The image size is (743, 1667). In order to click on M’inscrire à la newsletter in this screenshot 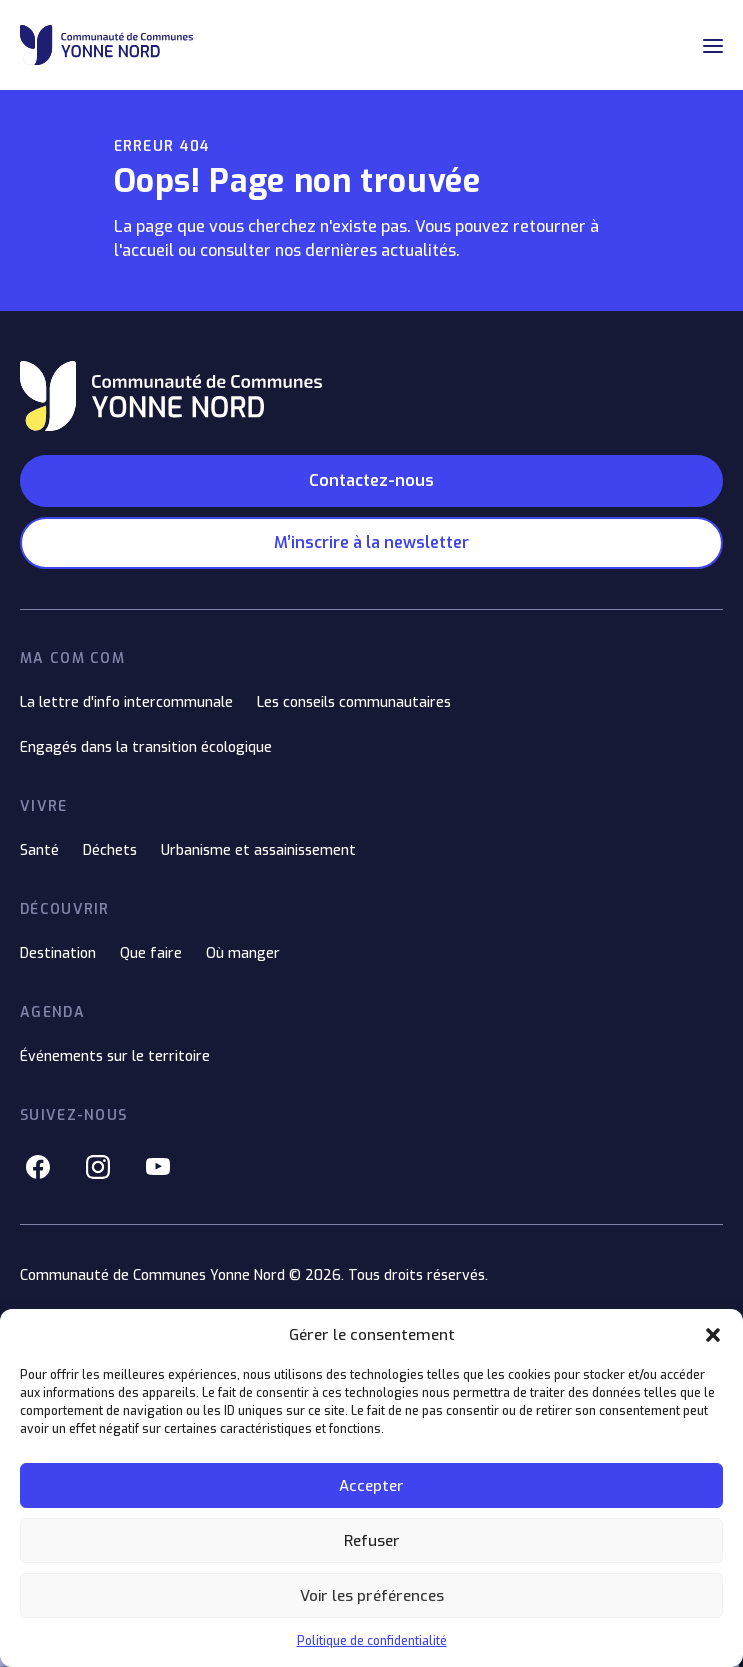, I will do `click(371, 542)`.